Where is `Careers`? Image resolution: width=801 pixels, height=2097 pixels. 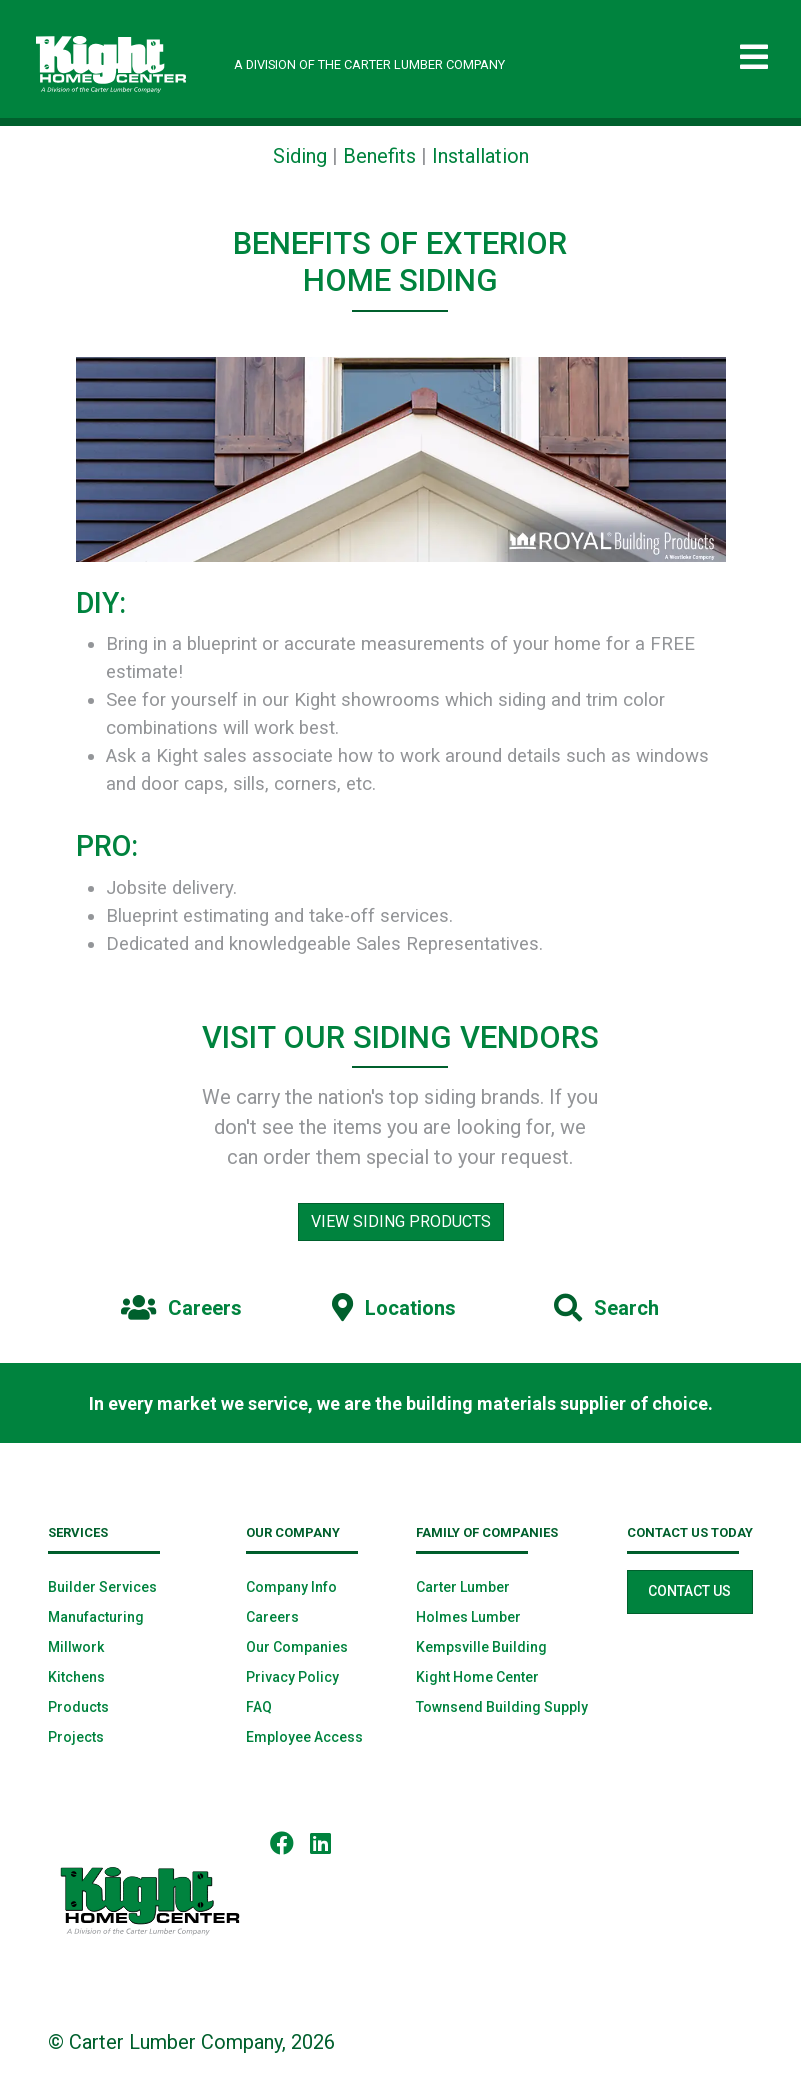 Careers is located at coordinates (272, 1617).